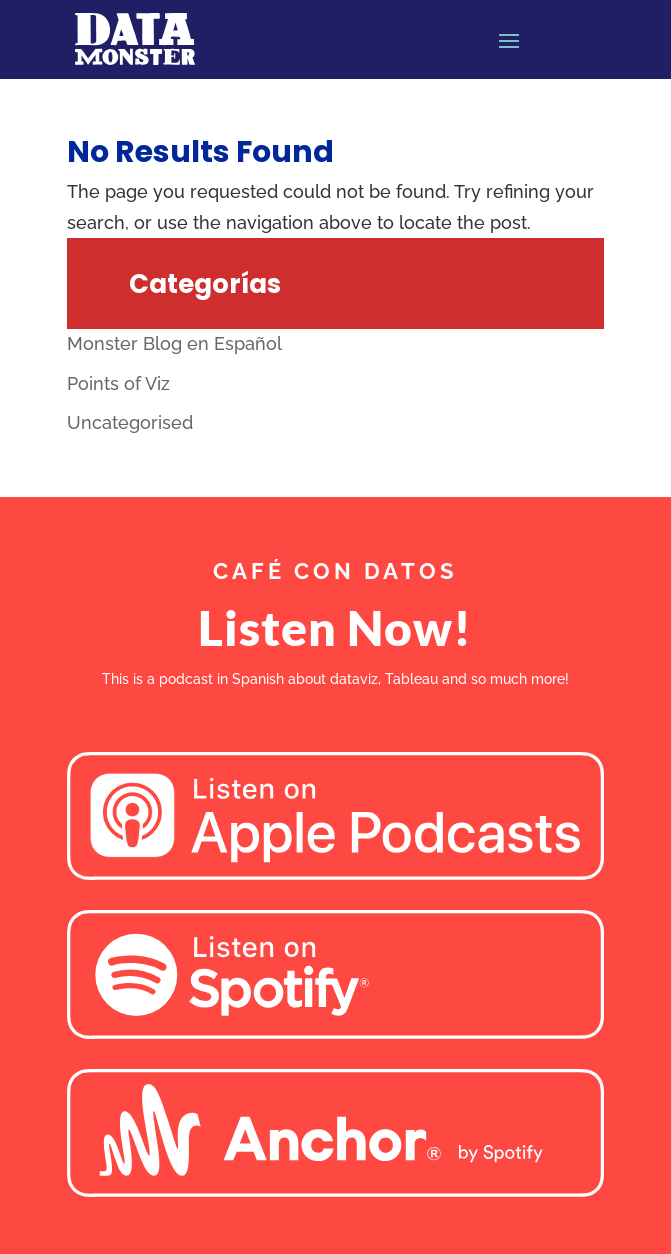 The width and height of the screenshot is (671, 1254). What do you see at coordinates (118, 383) in the screenshot?
I see `Points of Viz` at bounding box center [118, 383].